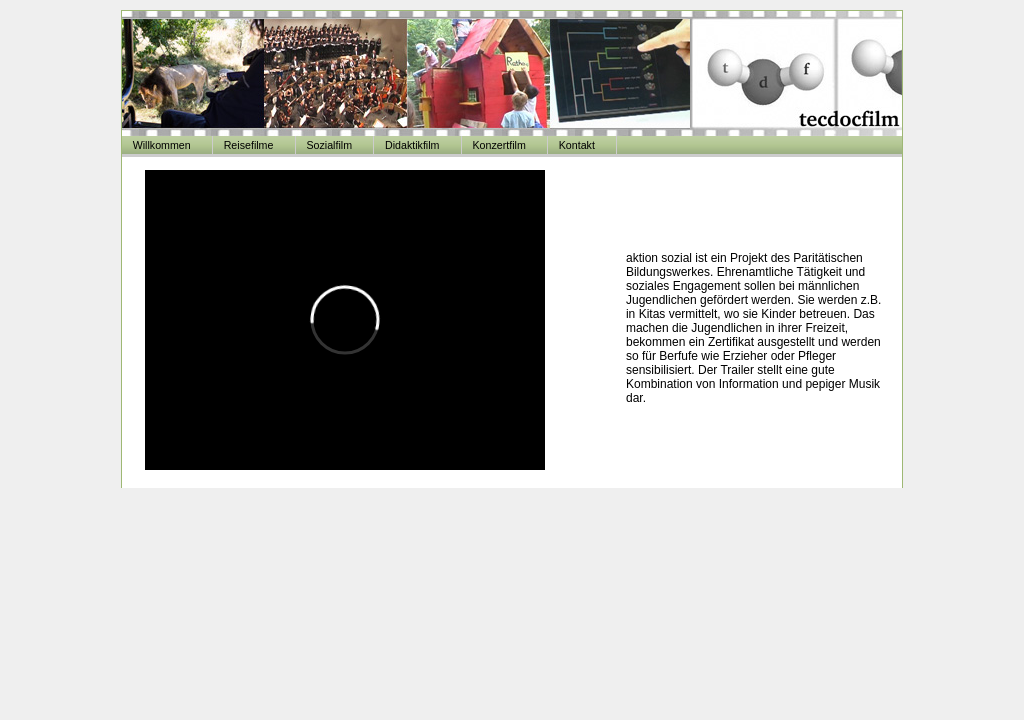  I want to click on Sozialfilm, so click(329, 145).